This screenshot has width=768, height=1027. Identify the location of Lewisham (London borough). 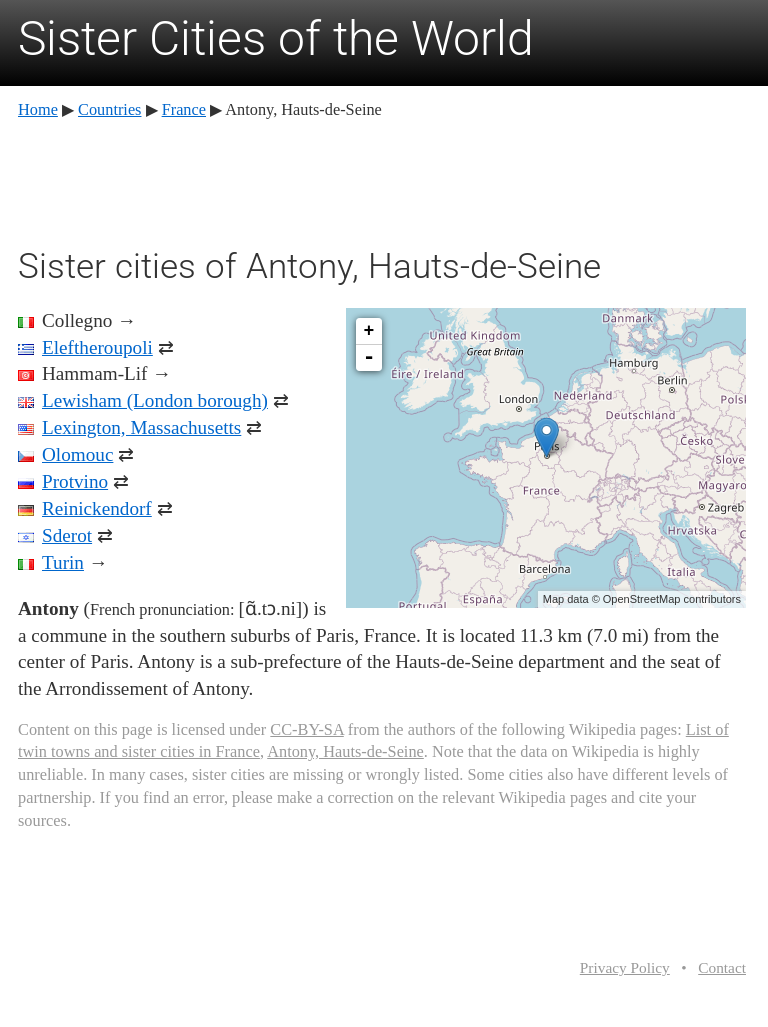
(155, 400).